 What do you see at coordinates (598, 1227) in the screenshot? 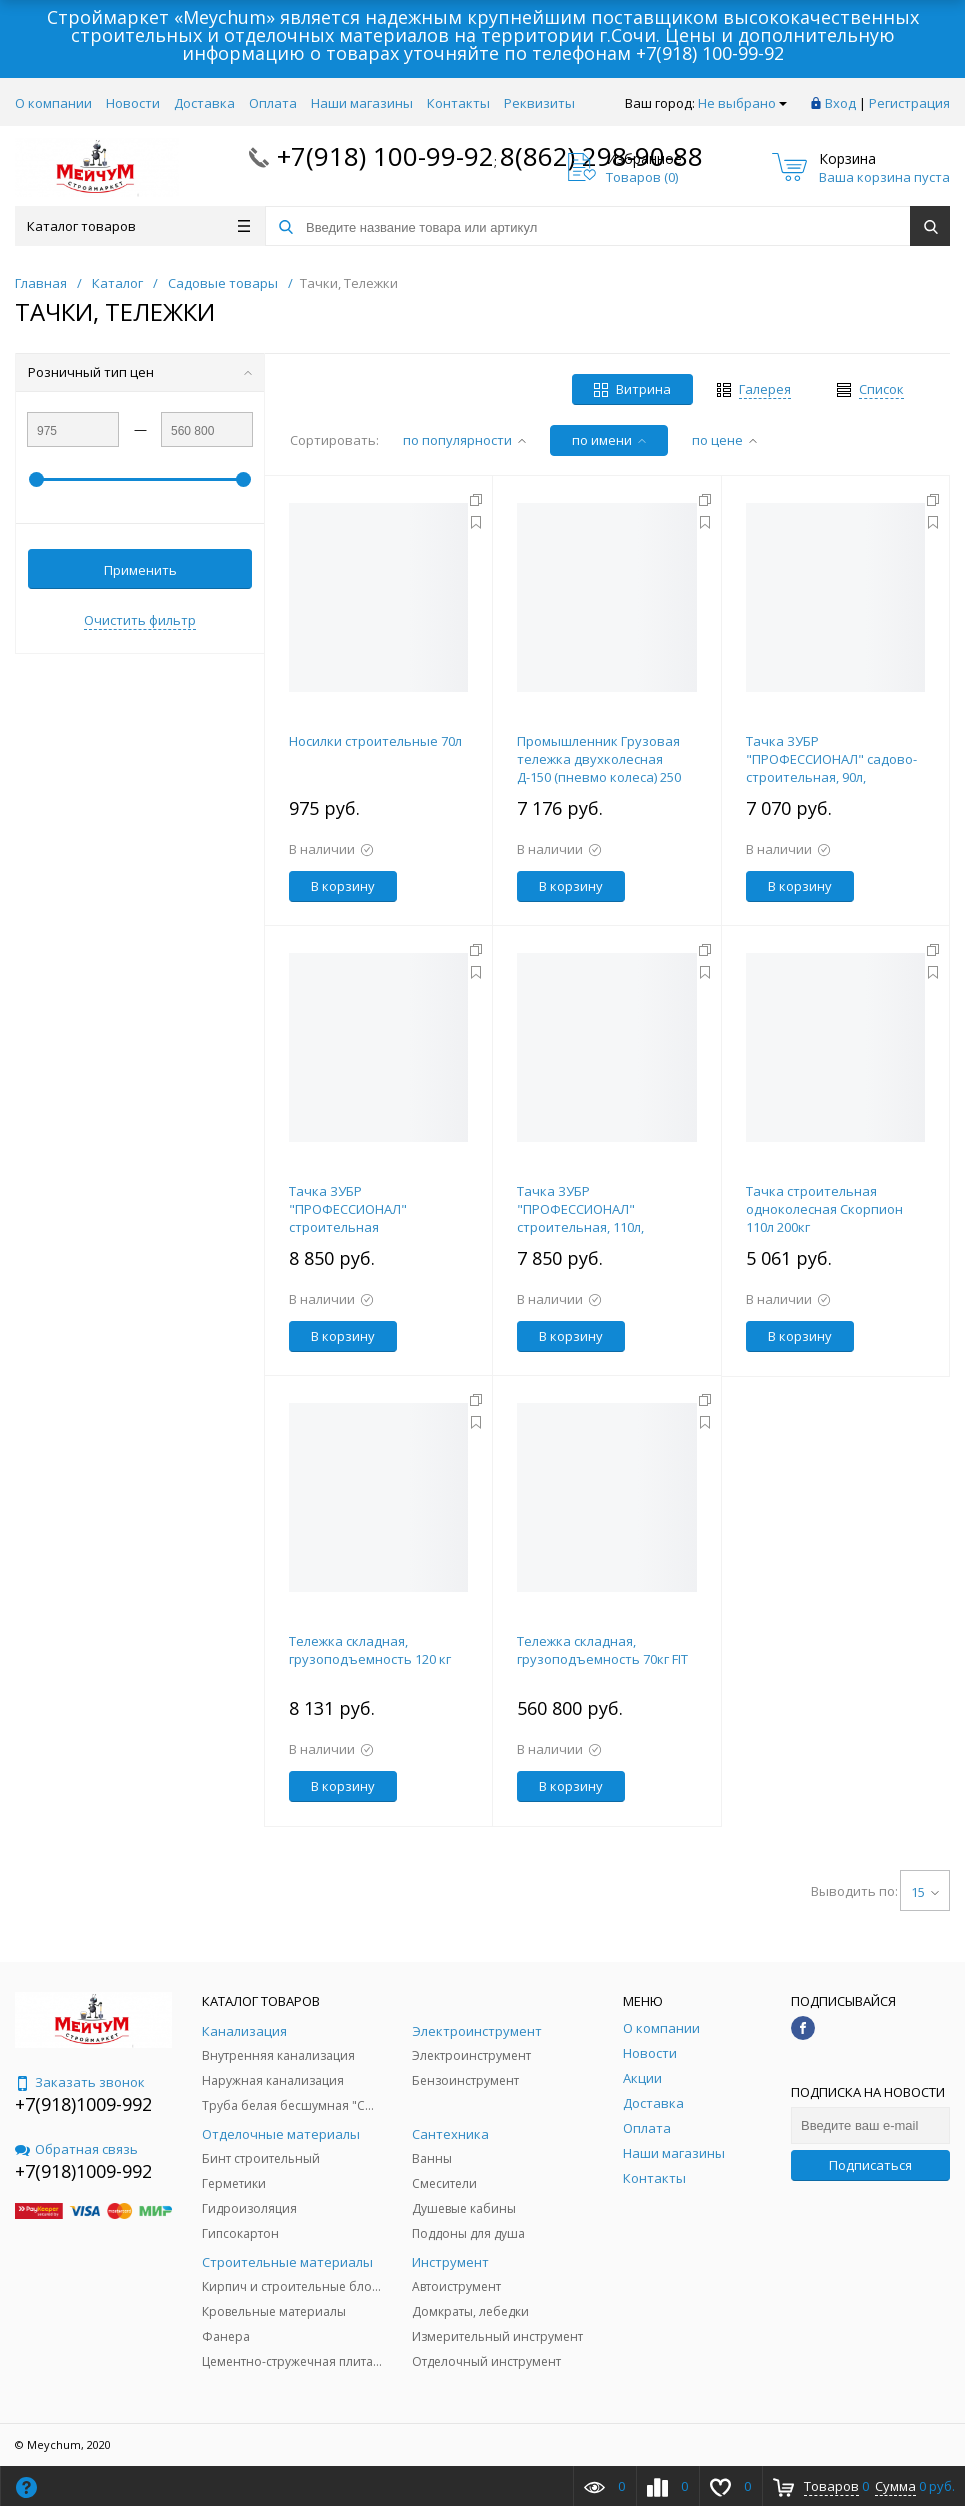
I see `Тачка ЗУБР "ПРОФЕССИОНАЛ" строительная, 110л, грузоподъемность 220 кг 39903` at bounding box center [598, 1227].